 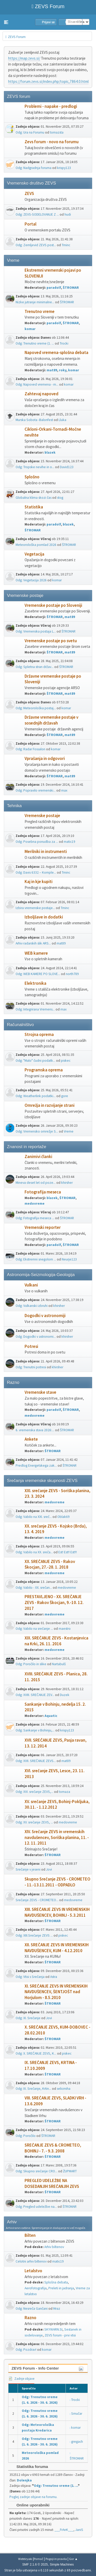 I want to click on hudi, so click(x=68, y=214).